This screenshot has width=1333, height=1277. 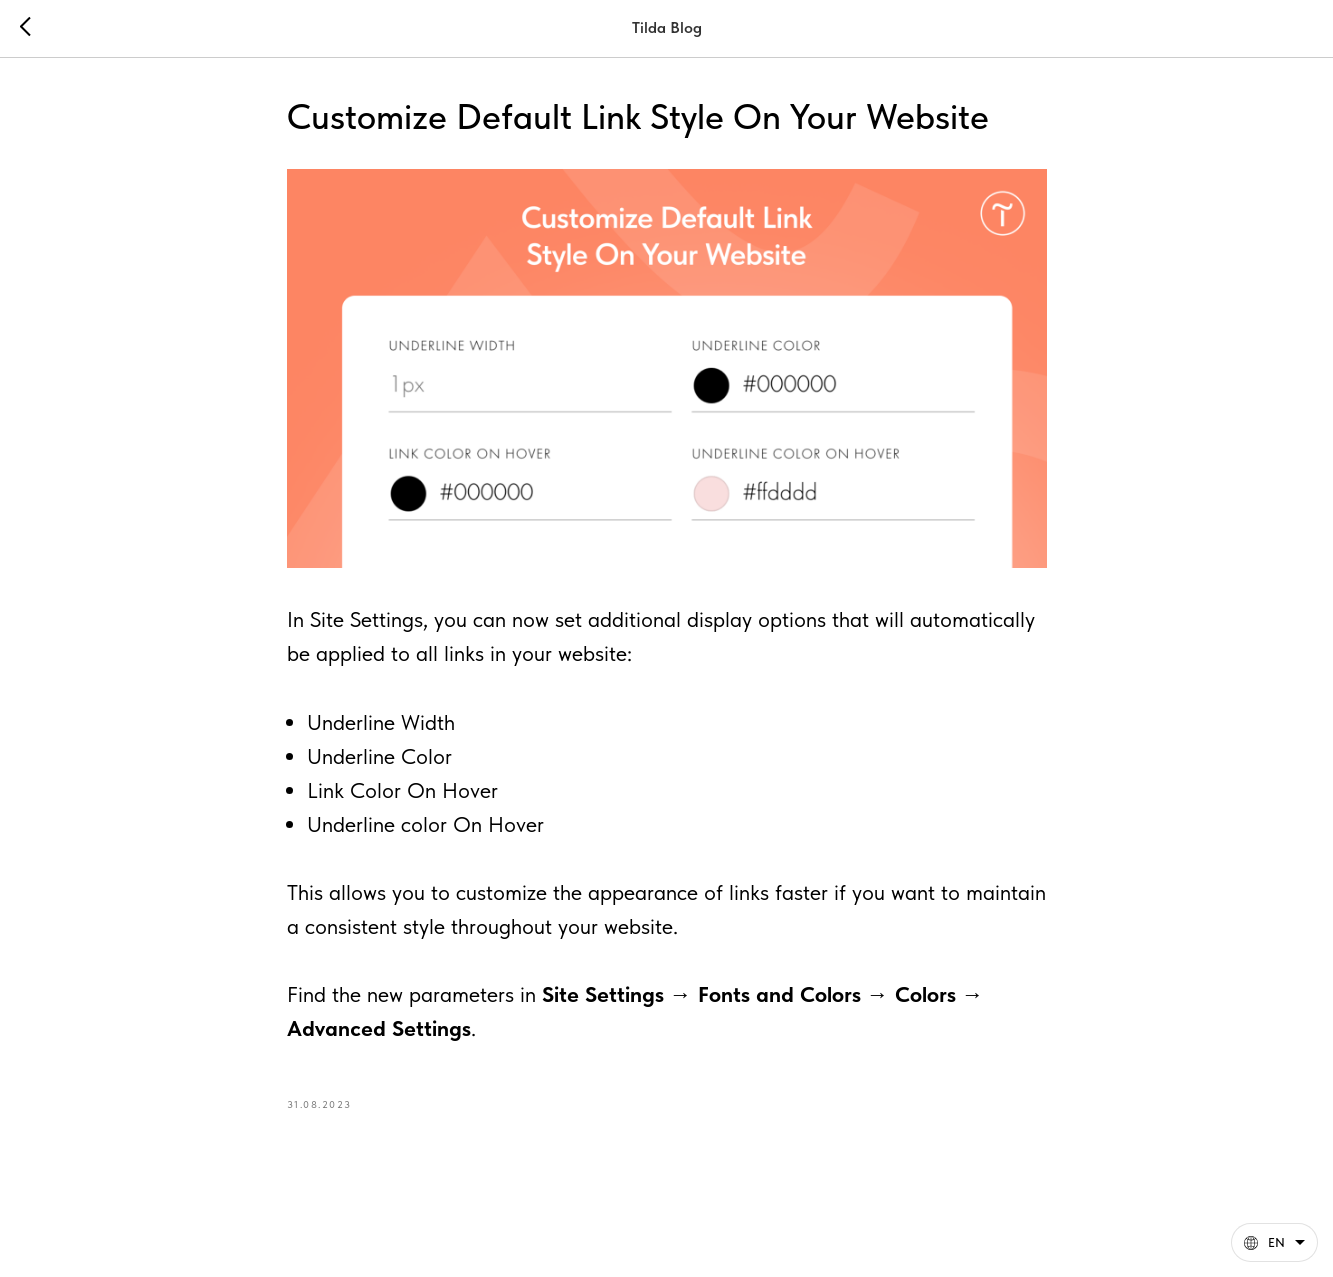 I want to click on [button], so click(x=1274, y=1242).